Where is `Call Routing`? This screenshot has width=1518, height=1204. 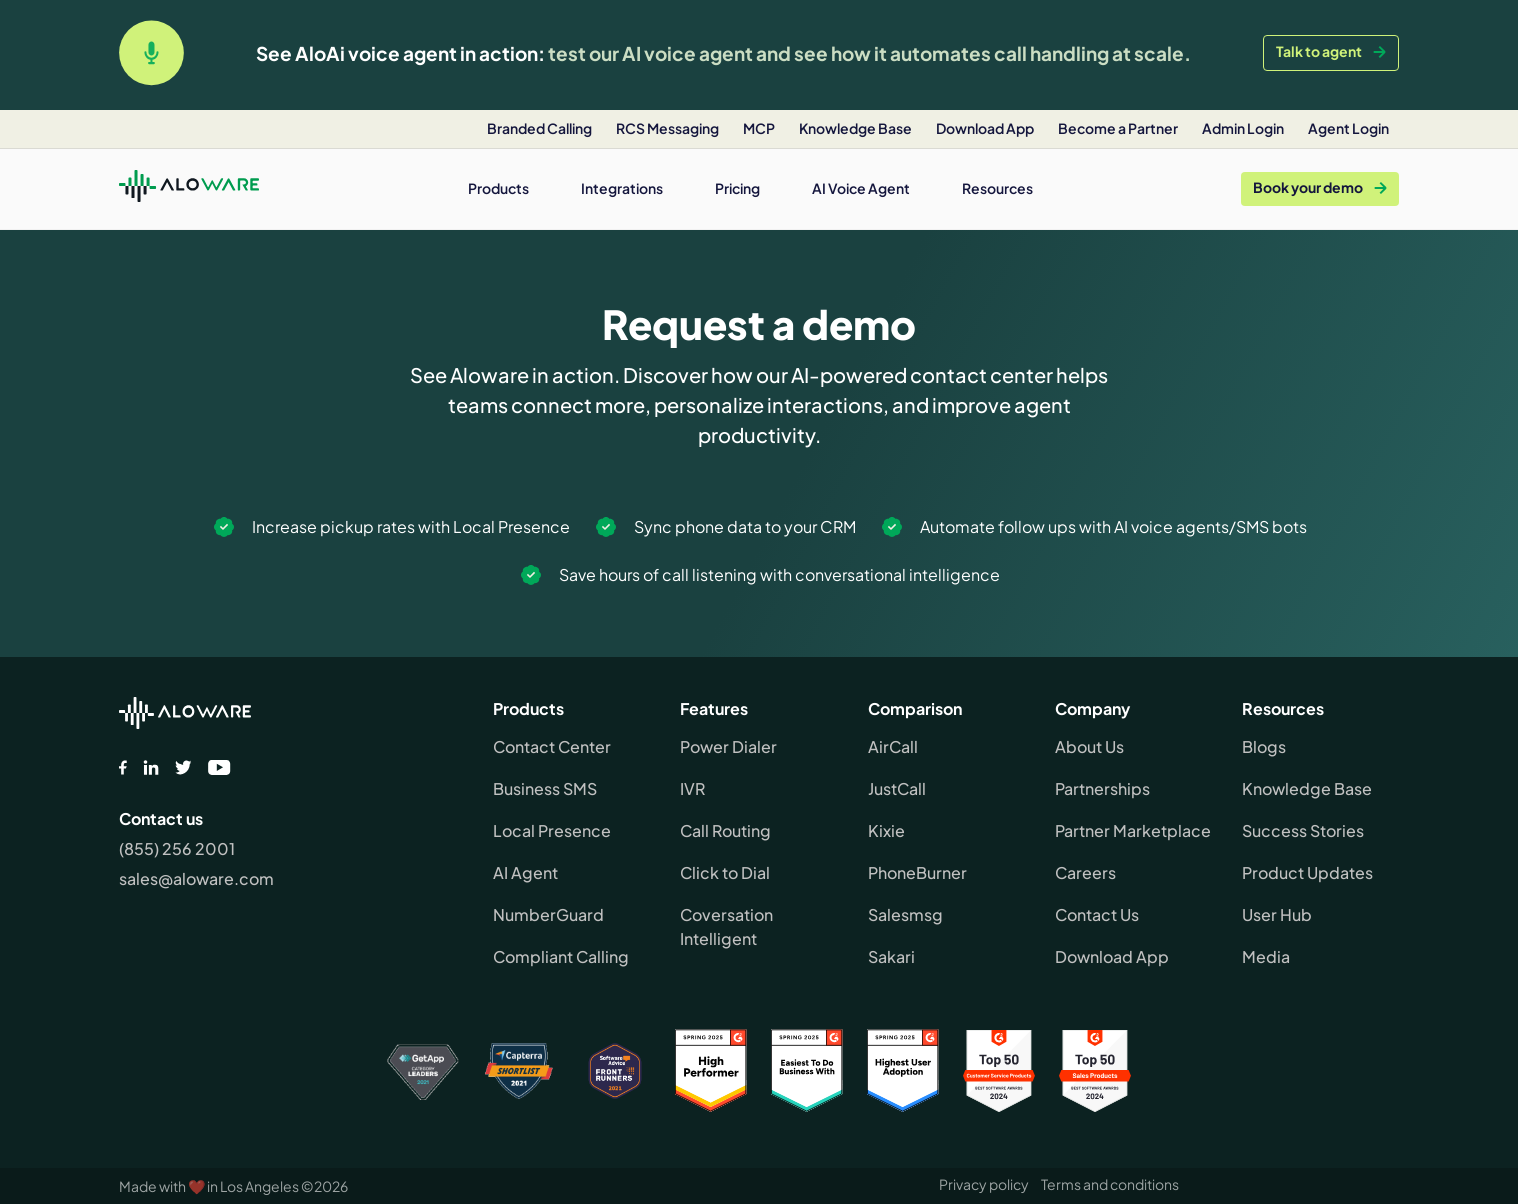
Call Routing is located at coordinates (725, 830).